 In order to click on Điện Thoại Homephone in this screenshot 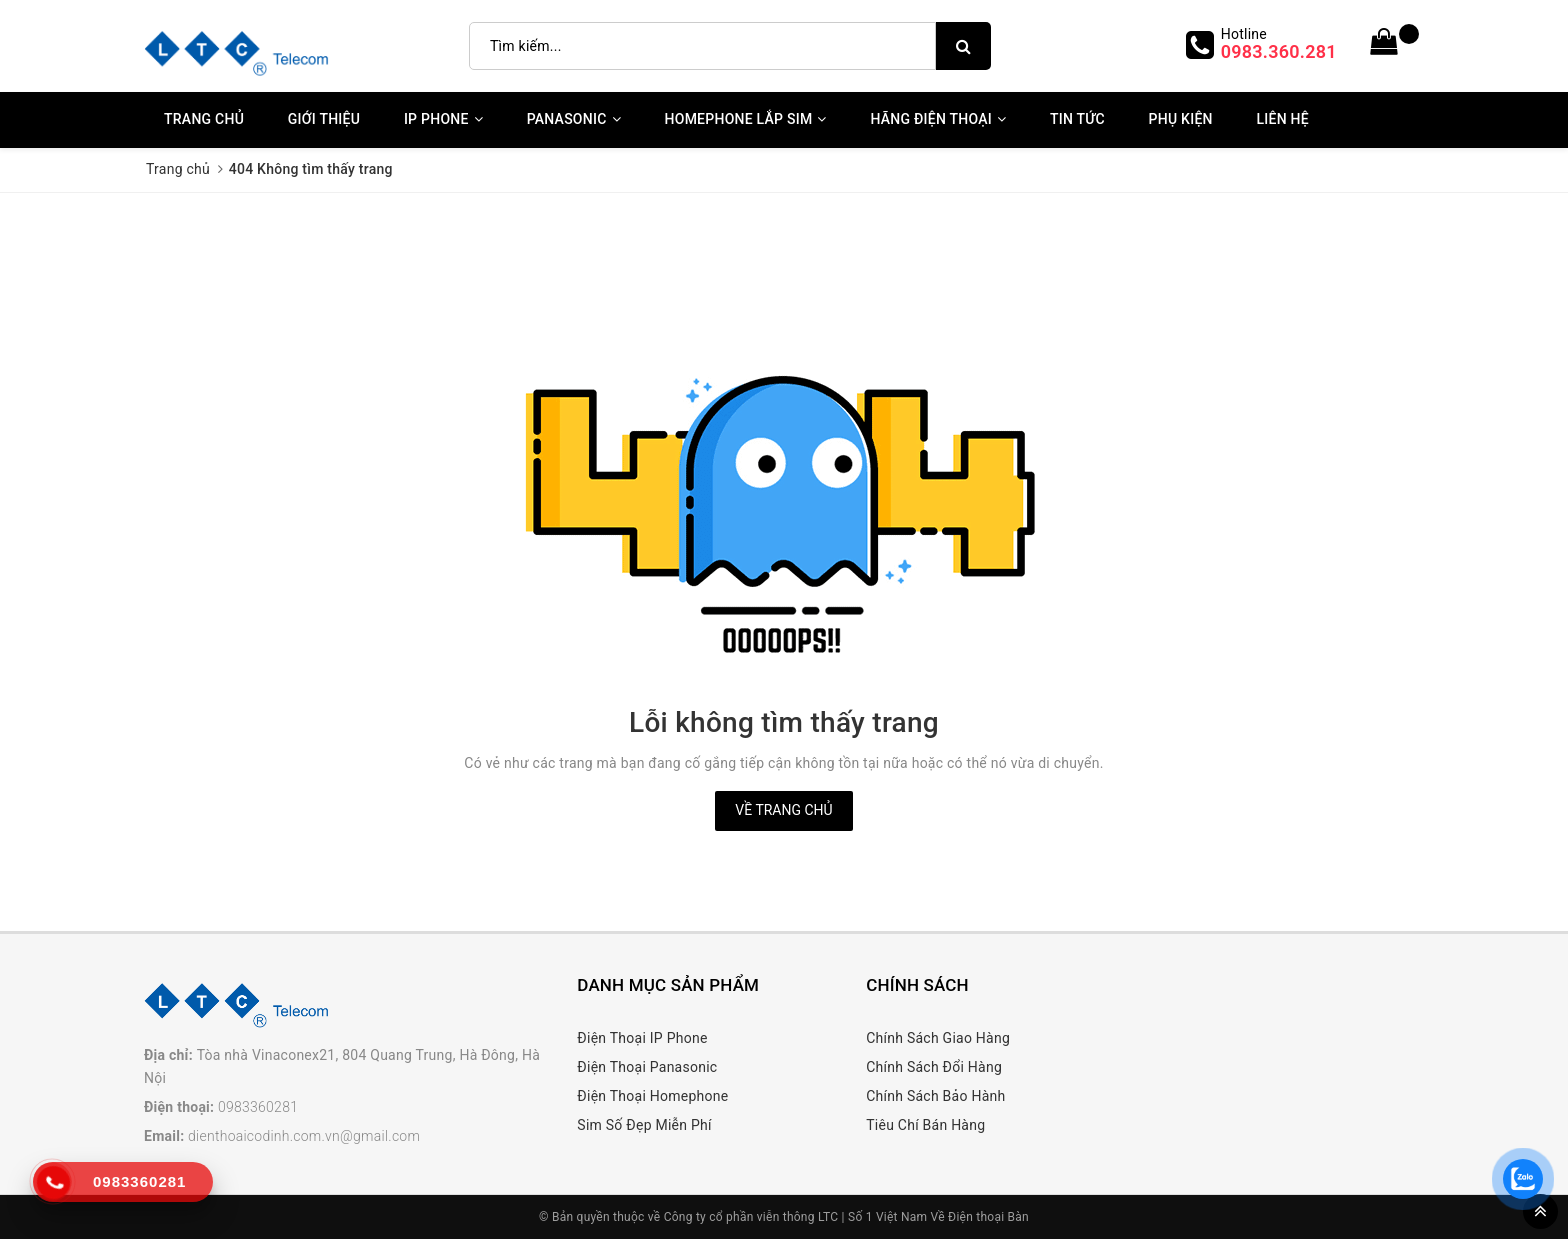, I will do `click(652, 1096)`.